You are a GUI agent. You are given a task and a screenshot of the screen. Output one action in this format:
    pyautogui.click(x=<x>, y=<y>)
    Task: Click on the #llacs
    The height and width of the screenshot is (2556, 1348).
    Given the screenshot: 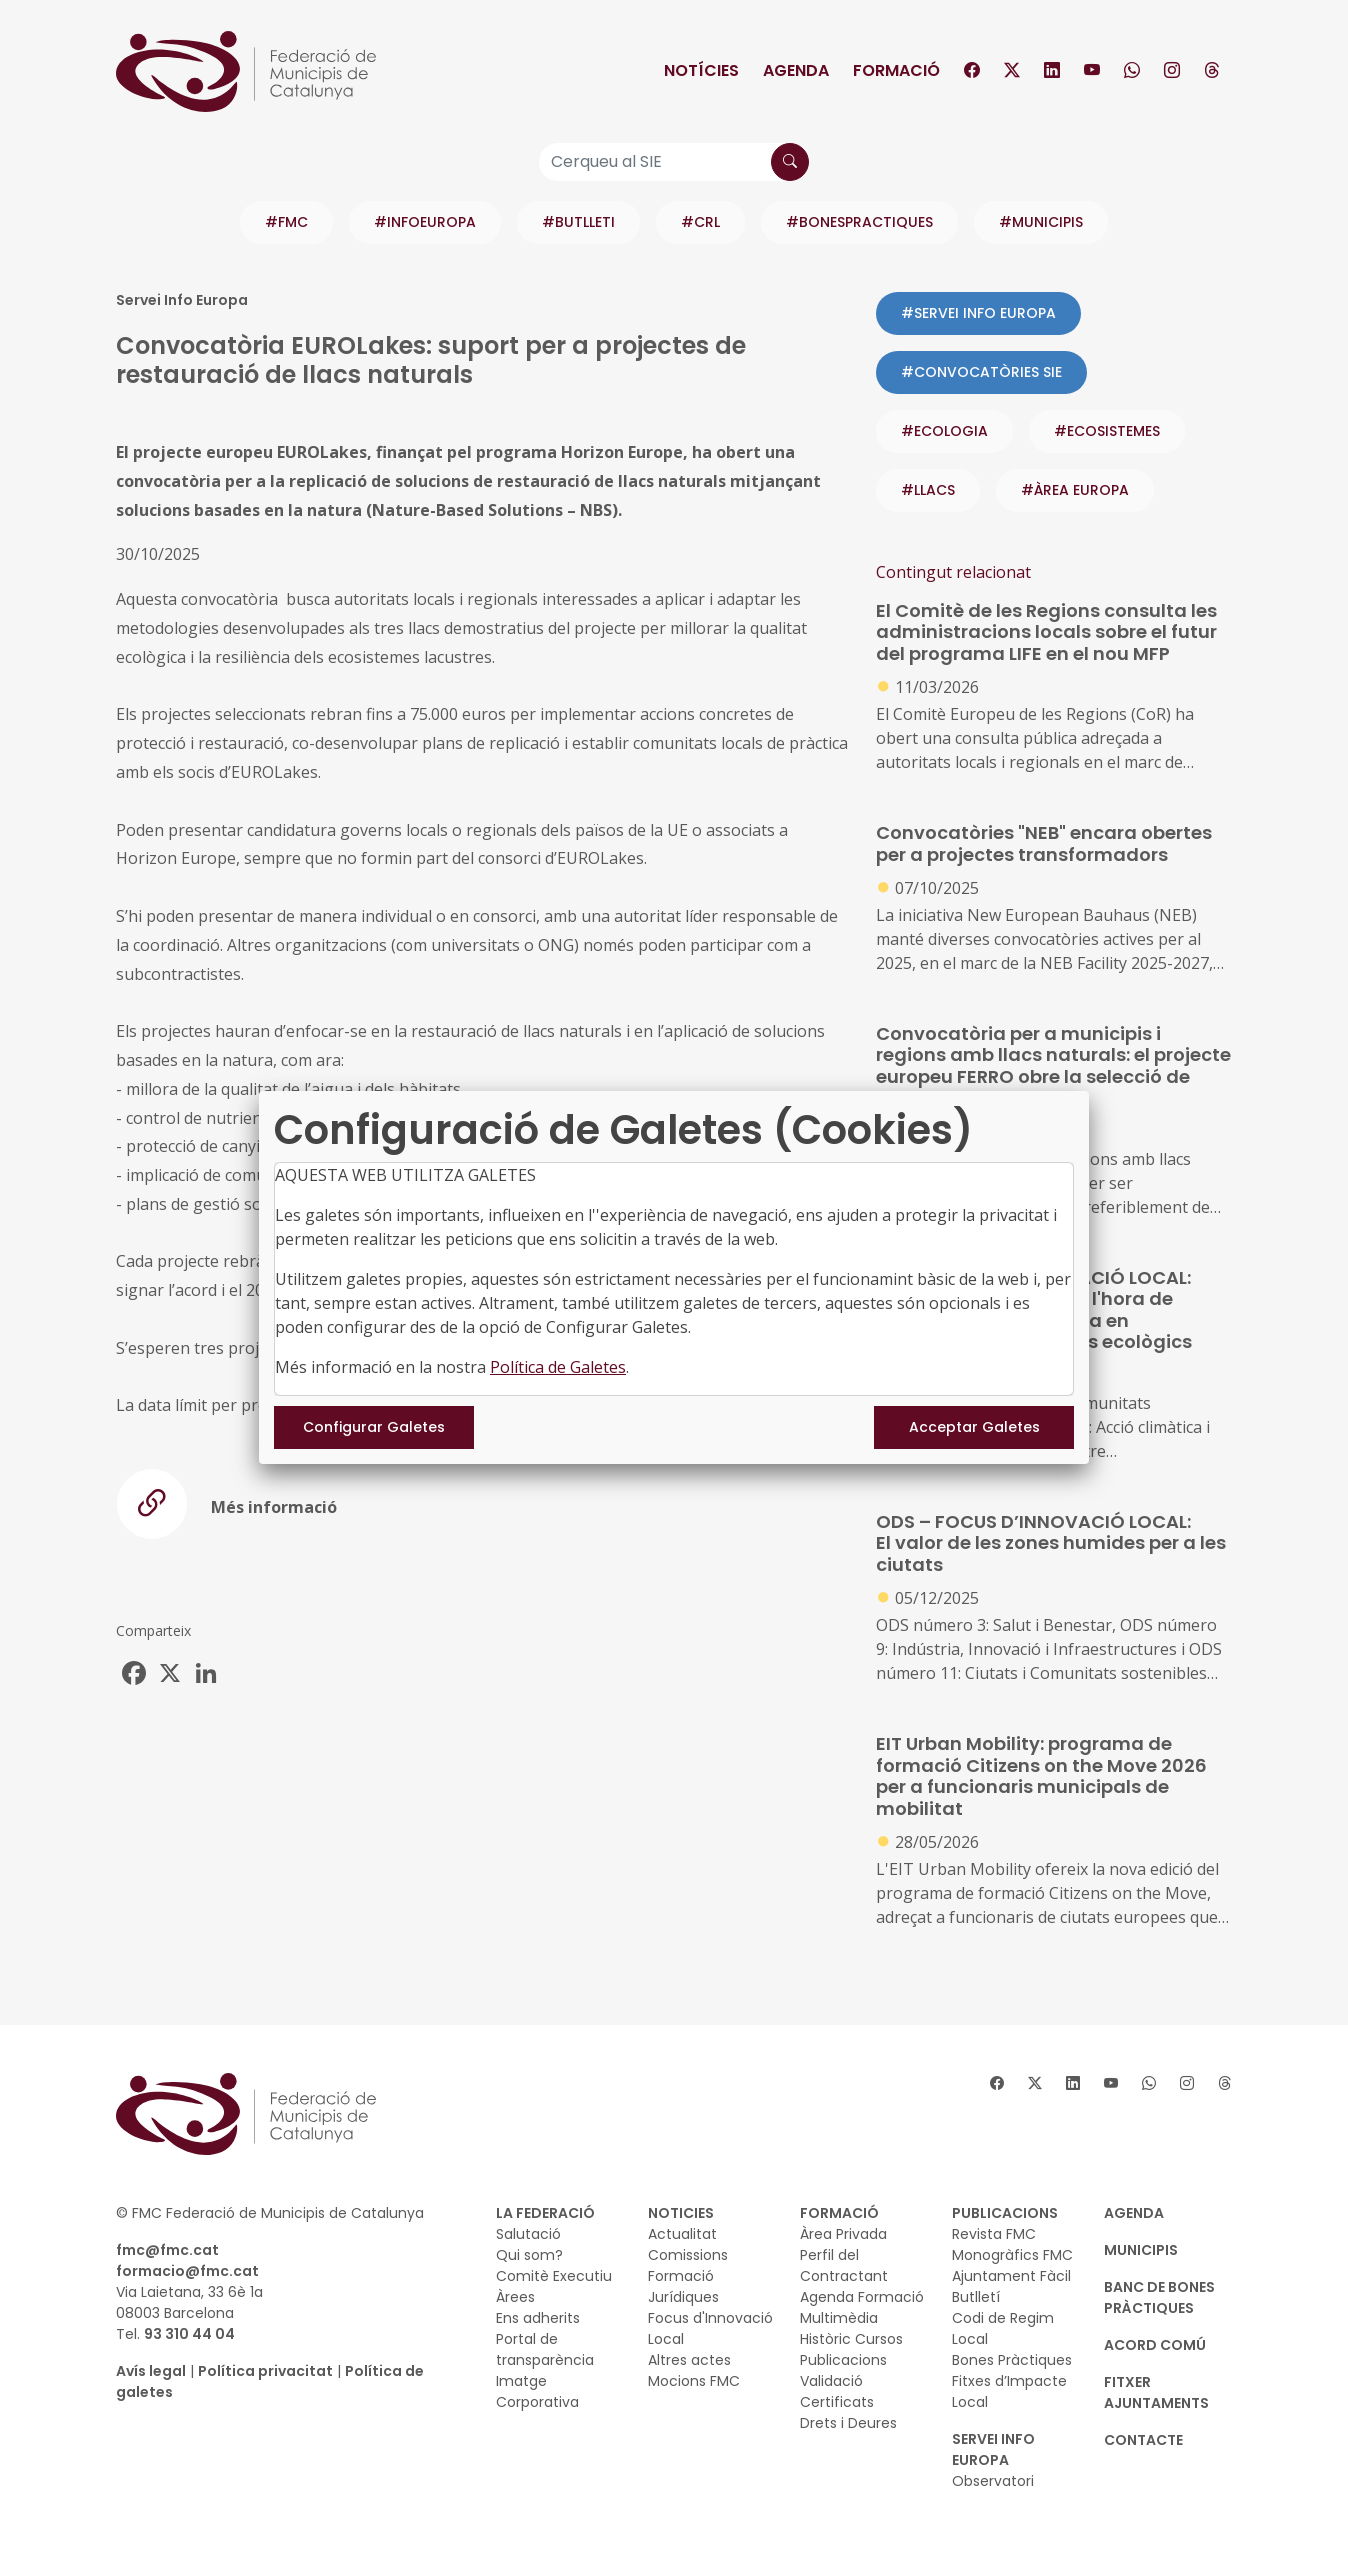 What is the action you would take?
    pyautogui.click(x=928, y=490)
    